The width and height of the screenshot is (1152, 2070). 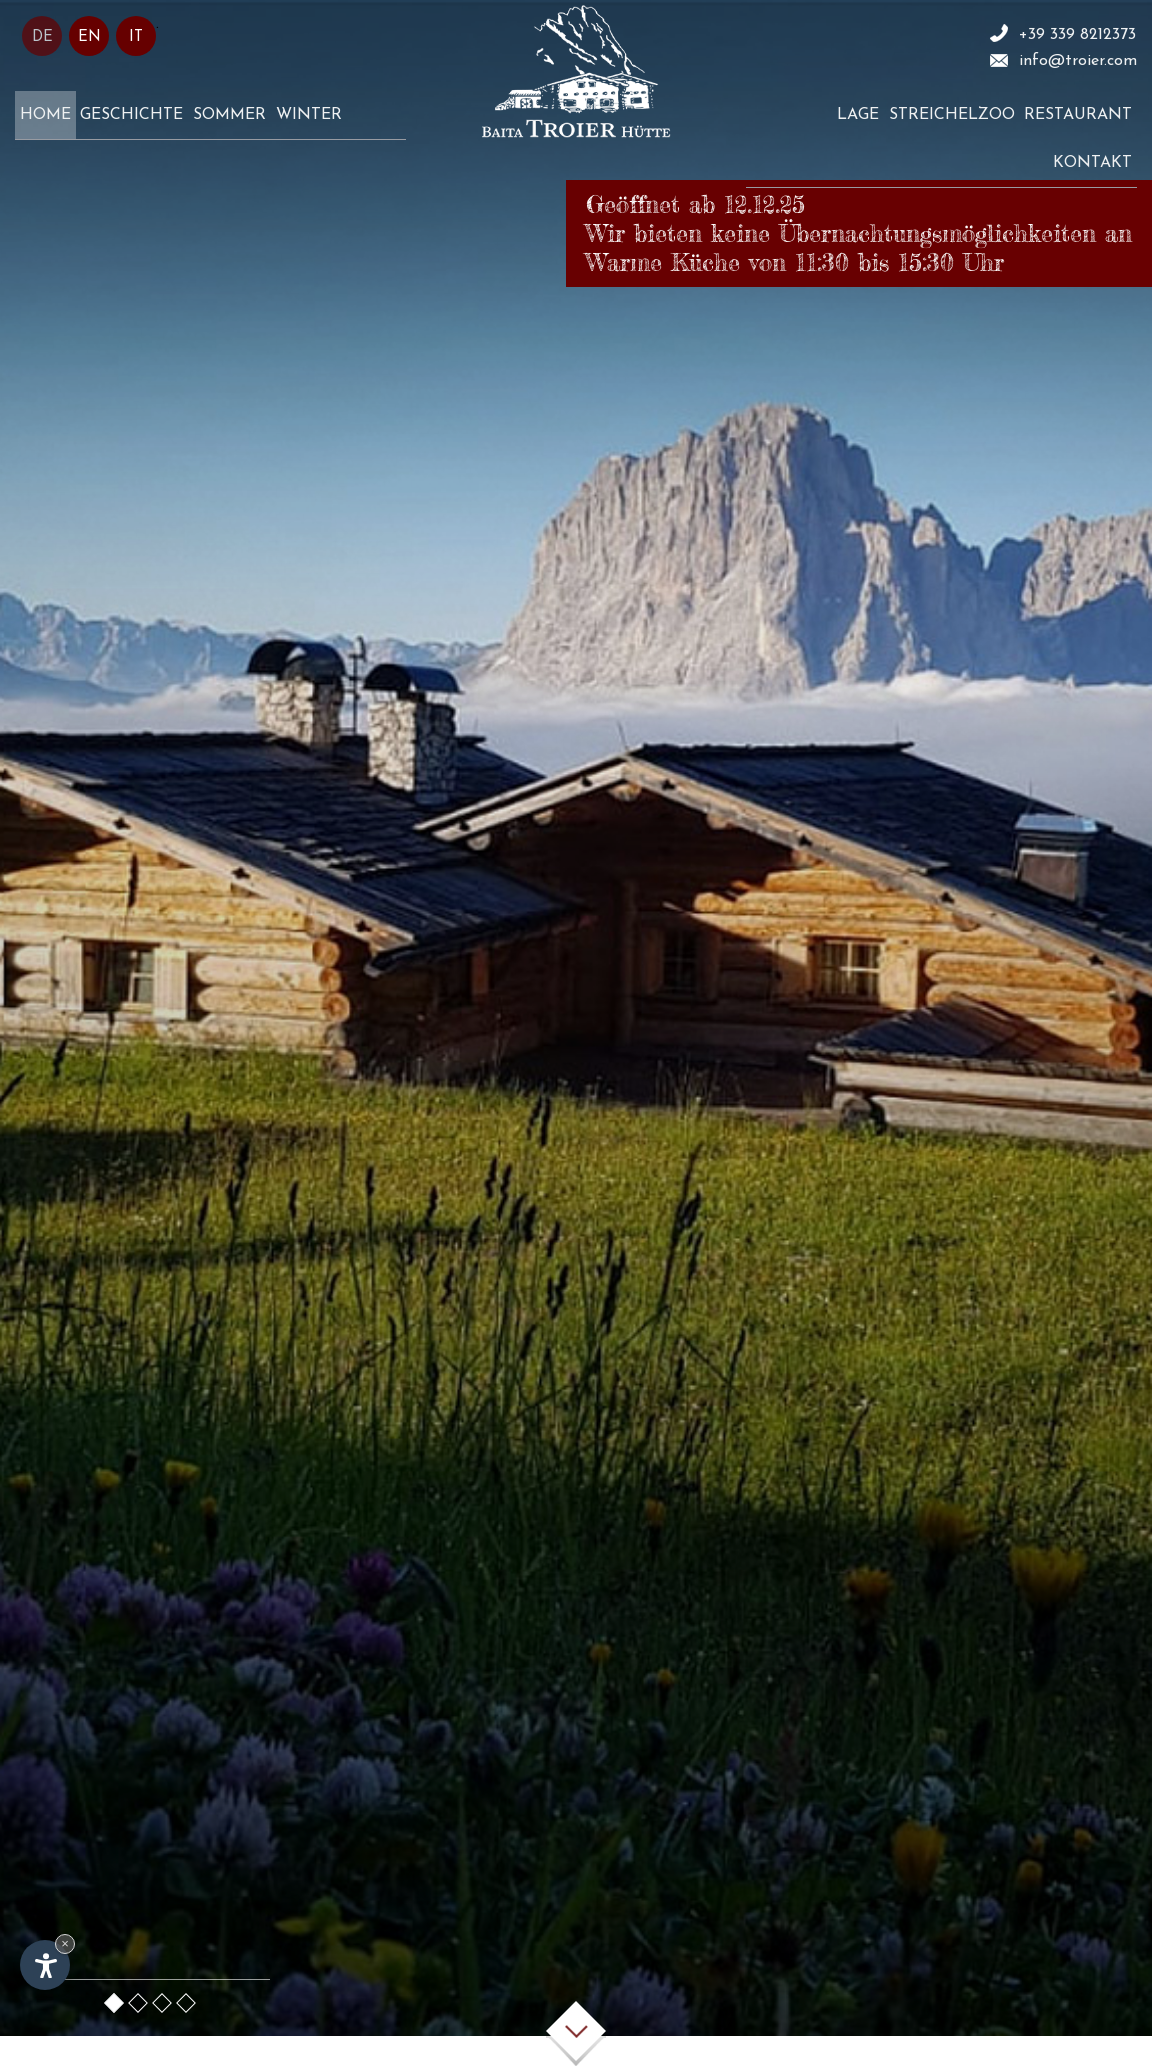 I want to click on Restaurant, so click(x=1078, y=115).